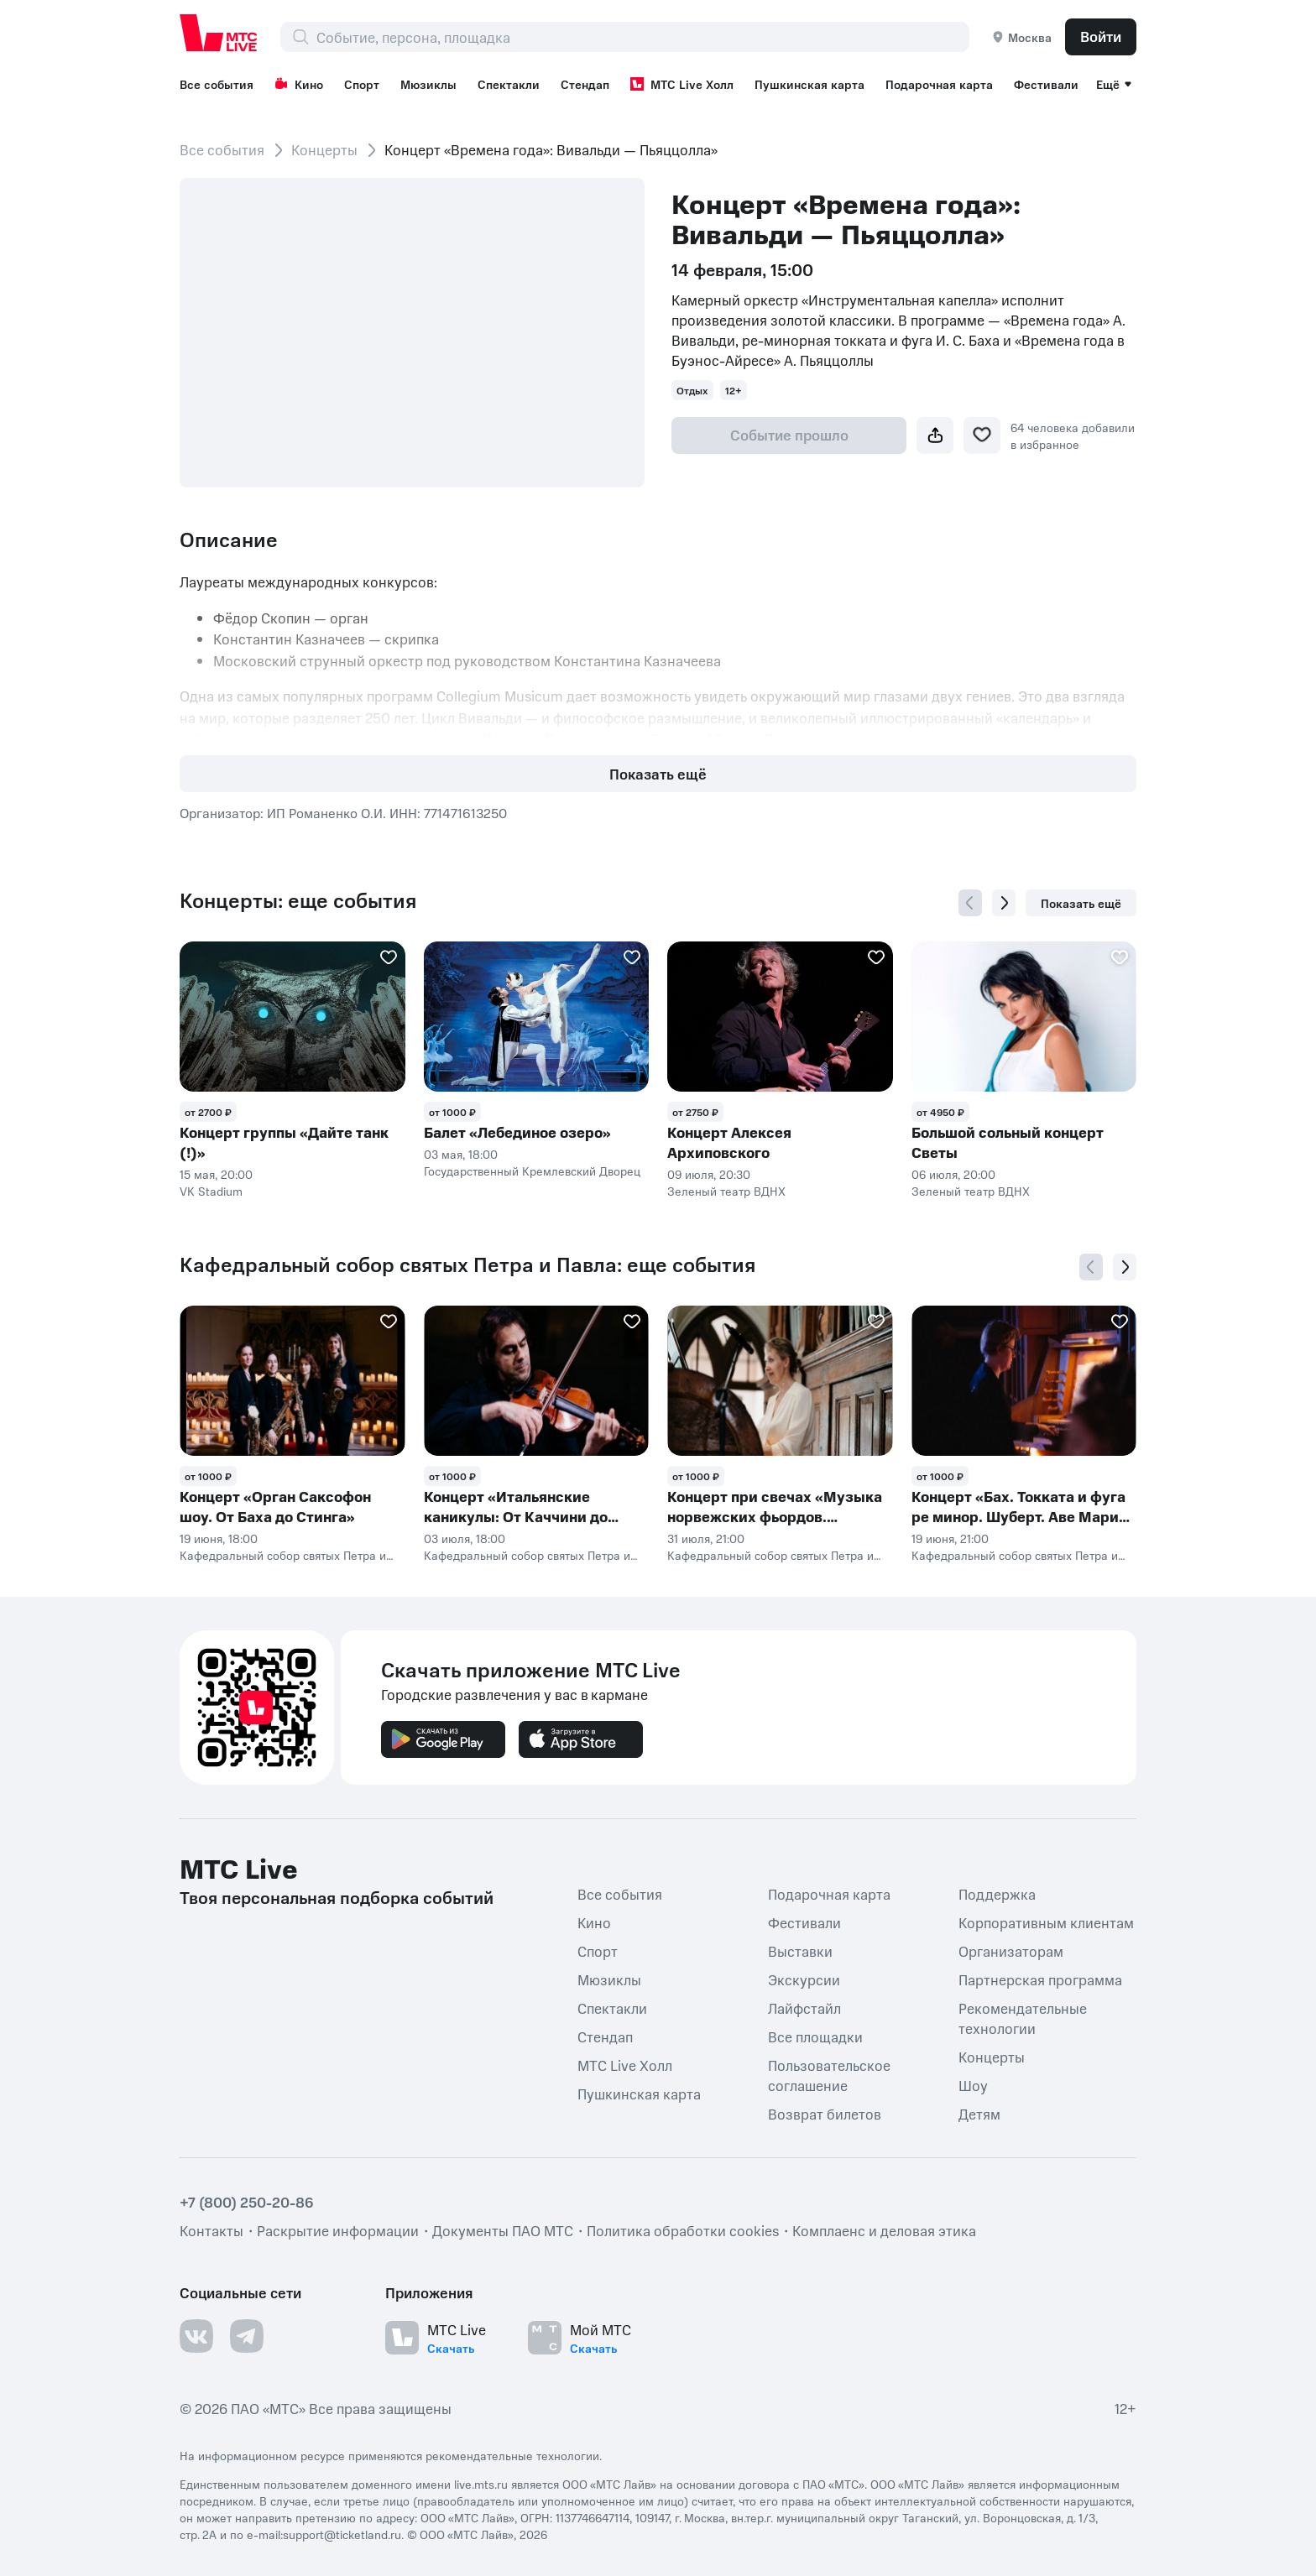 The height and width of the screenshot is (2576, 1316). What do you see at coordinates (509, 84) in the screenshot?
I see `Спектакли` at bounding box center [509, 84].